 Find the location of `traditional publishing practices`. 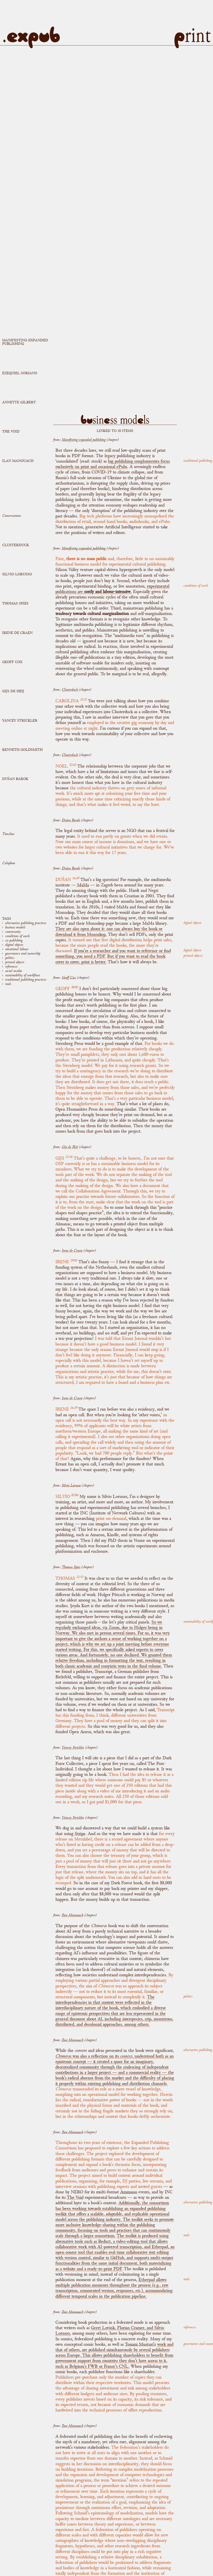

traditional publishing practices is located at coordinates (25, 979).